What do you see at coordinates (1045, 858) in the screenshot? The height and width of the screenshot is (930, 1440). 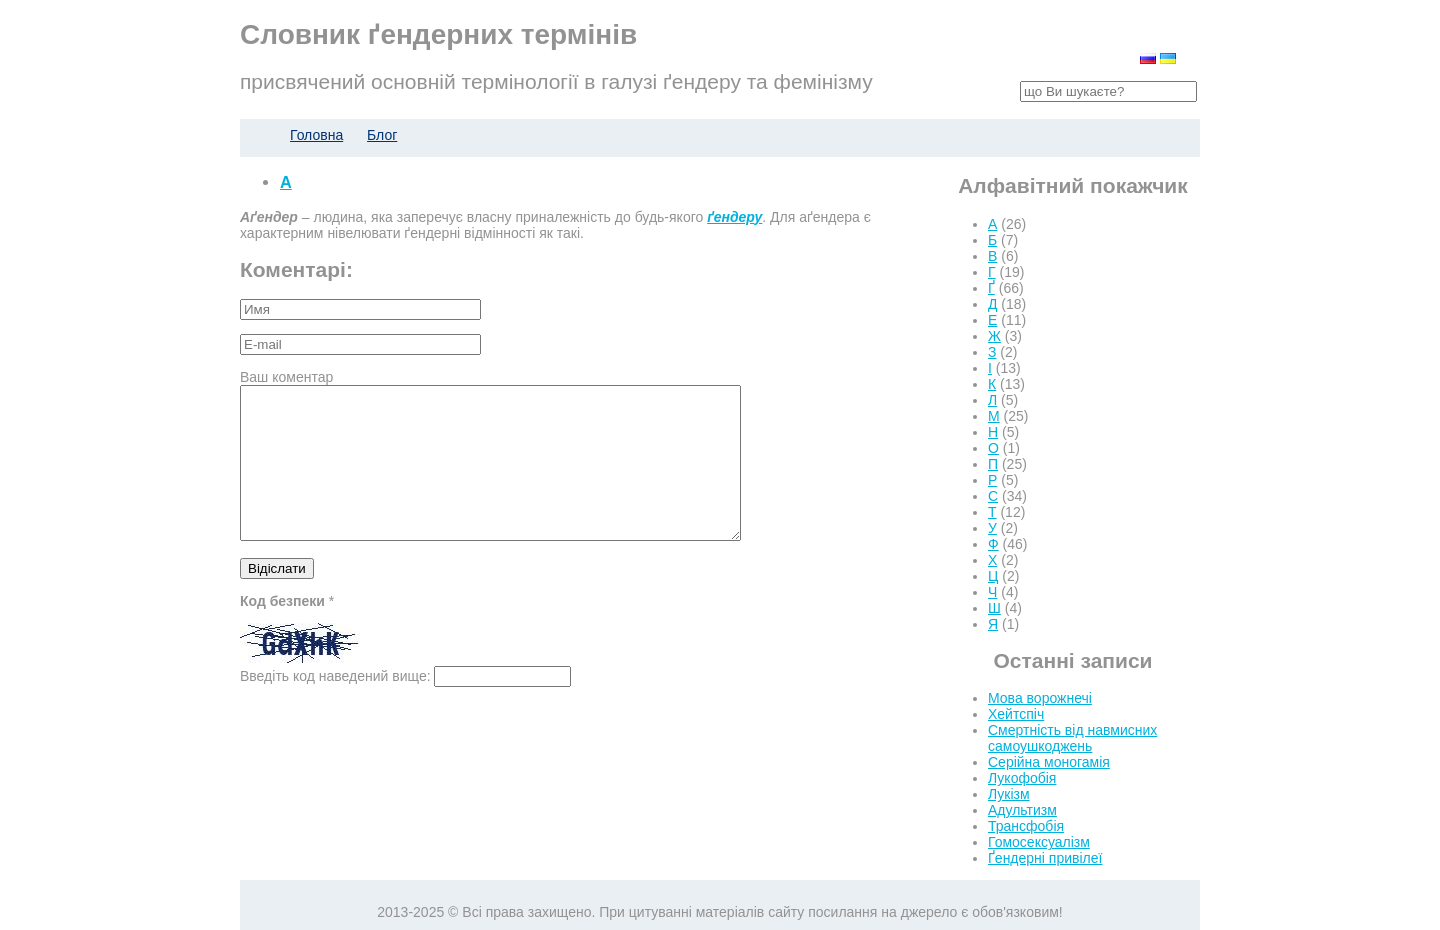 I see `Ґендерні привілеї` at bounding box center [1045, 858].